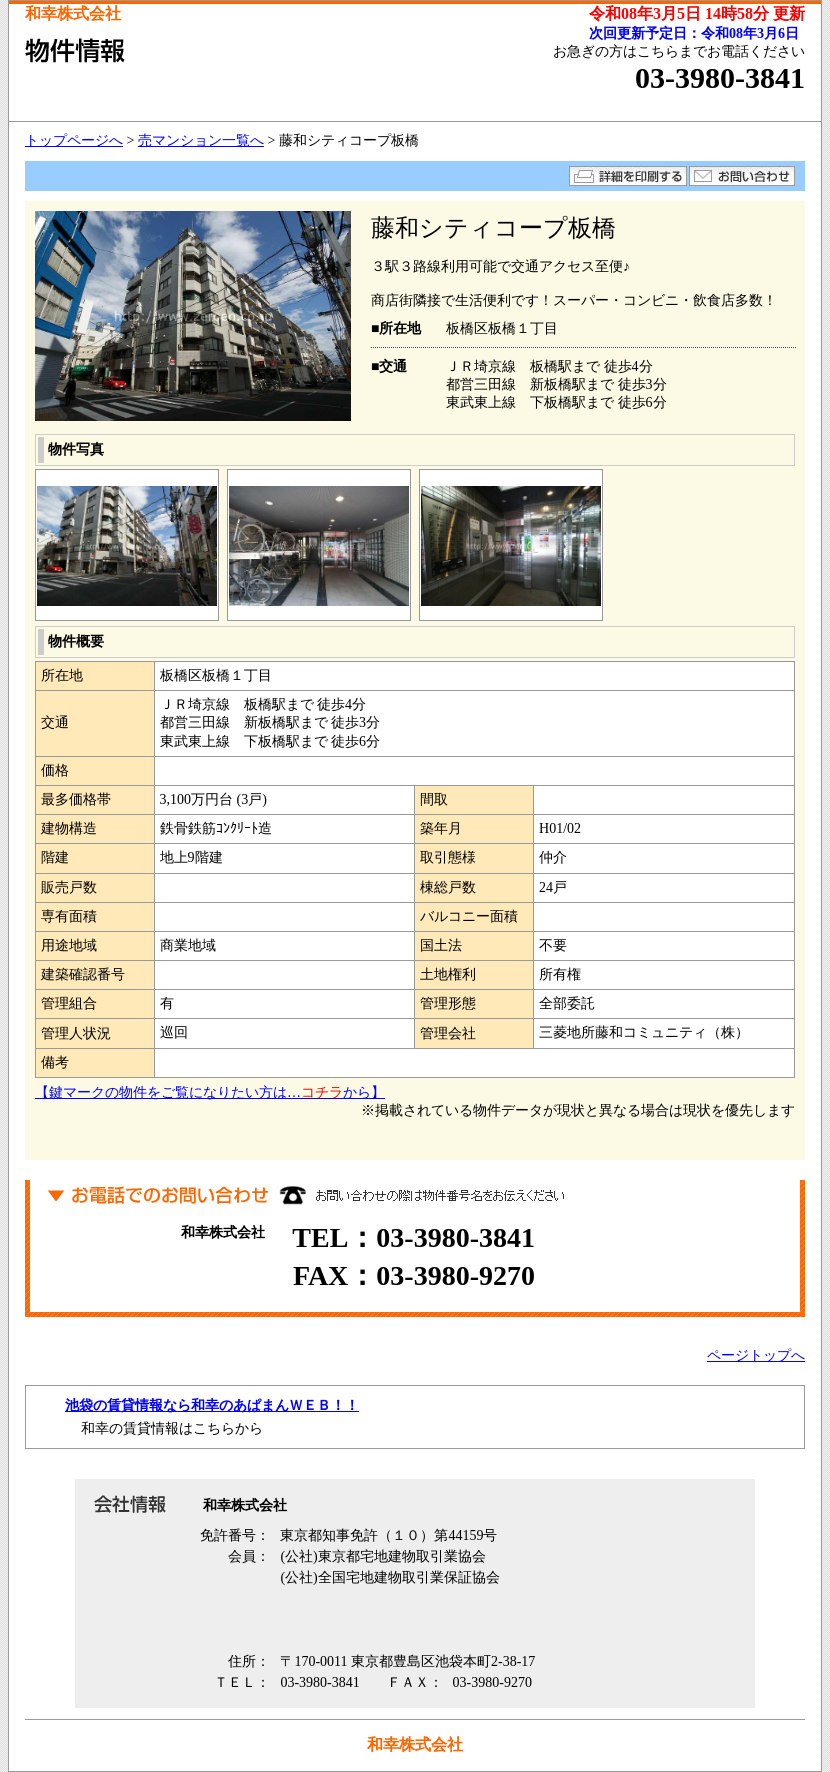 The width and height of the screenshot is (830, 1772). Describe the element at coordinates (742, 176) in the screenshot. I see `お問い合わせ` at that location.